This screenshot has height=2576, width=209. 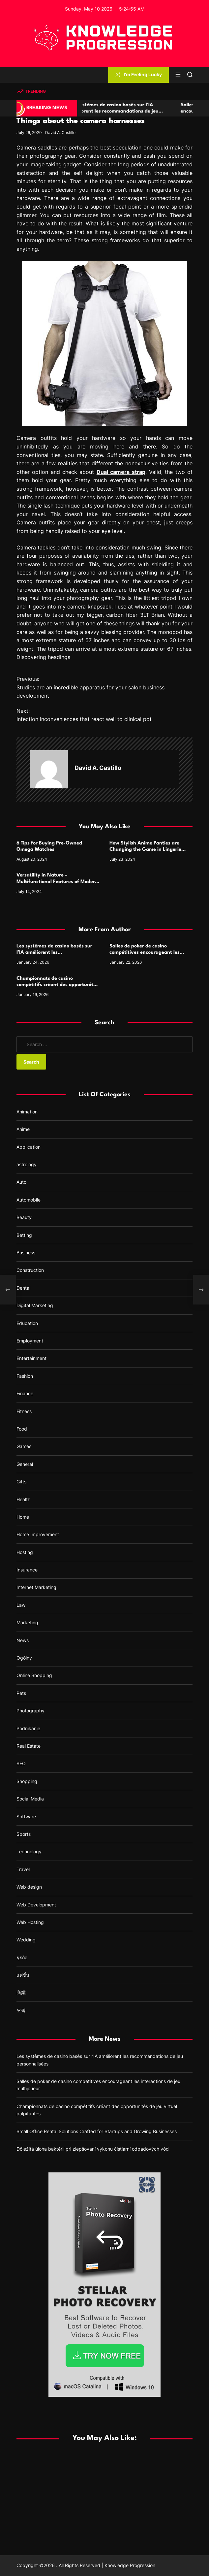 I want to click on Photography, so click(x=30, y=1710).